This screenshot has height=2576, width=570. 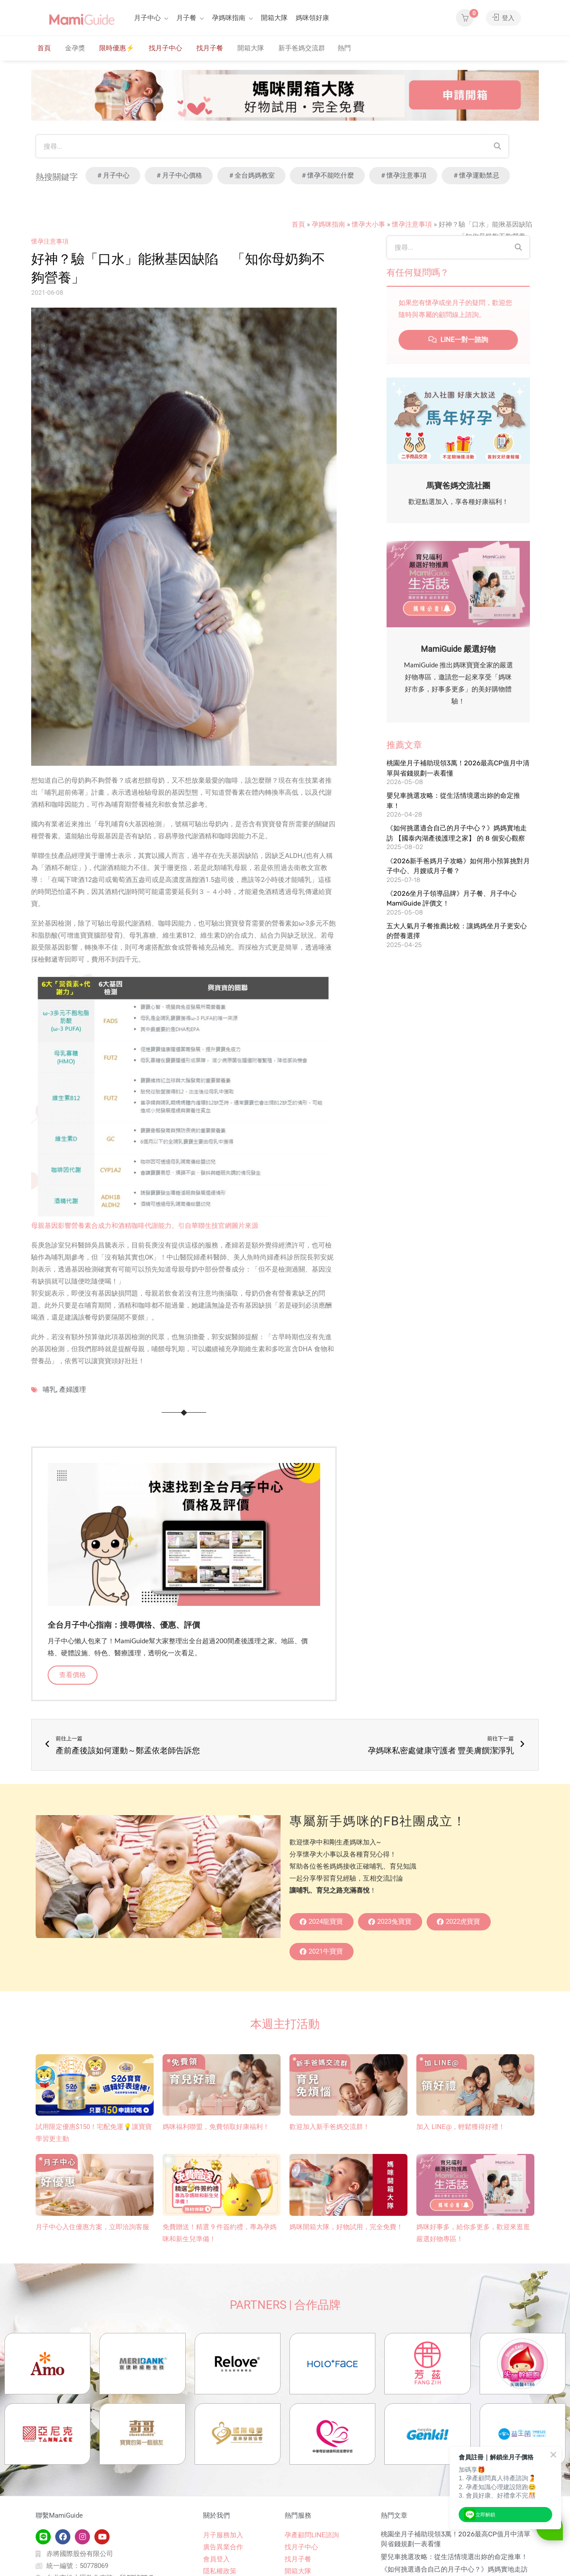 What do you see at coordinates (312, 2537) in the screenshot?
I see `孕產顧問LINE諮詢` at bounding box center [312, 2537].